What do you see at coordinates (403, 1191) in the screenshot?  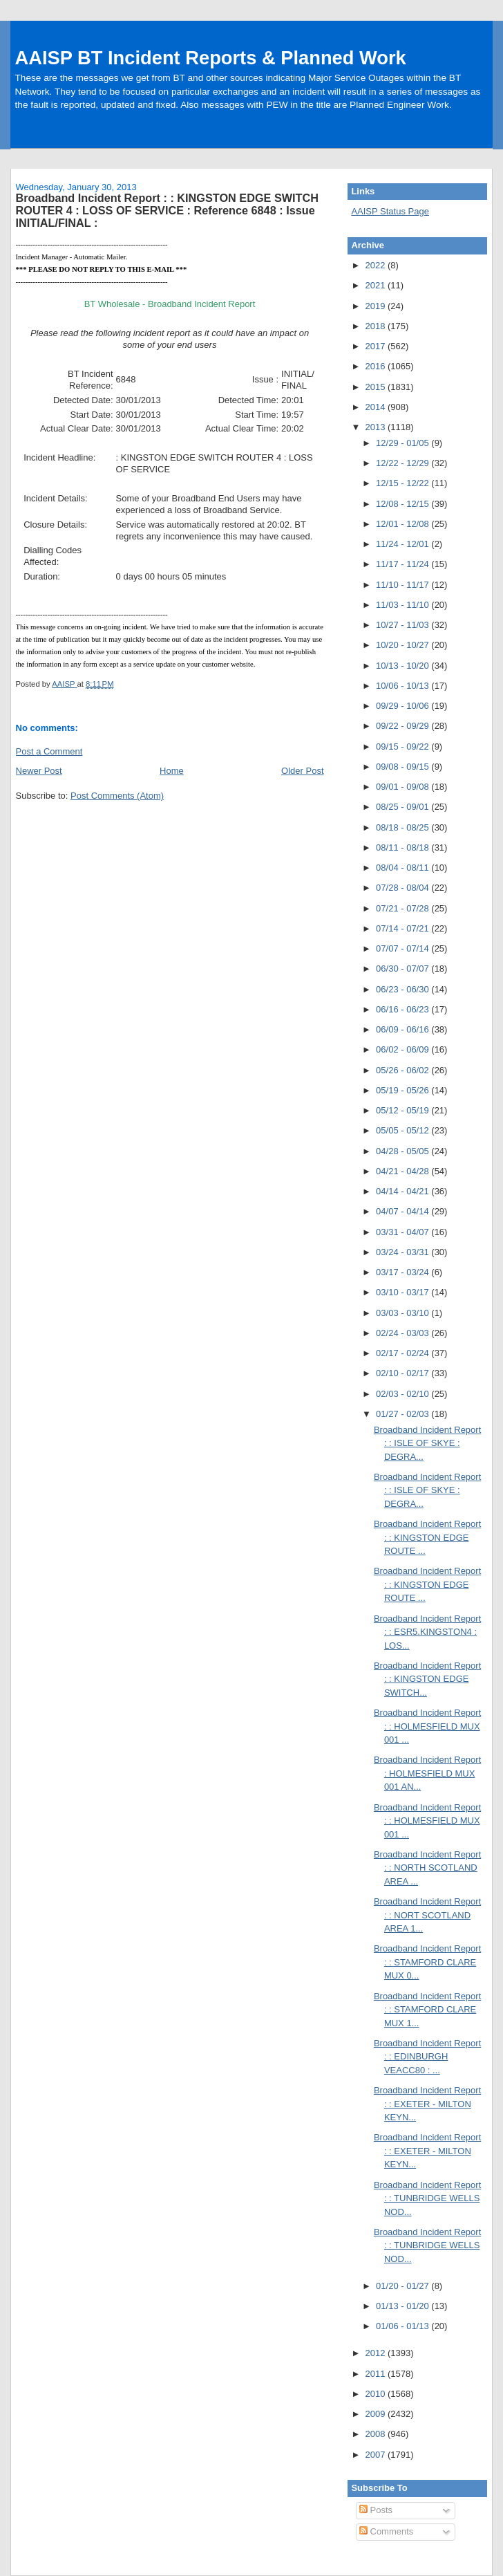 I see `04/14 - 04/21` at bounding box center [403, 1191].